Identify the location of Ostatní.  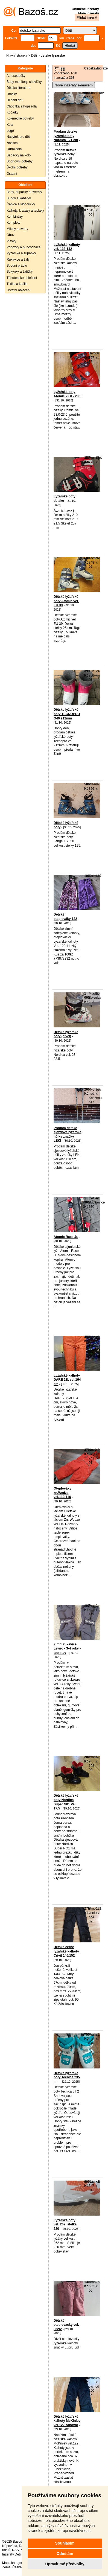
(12, 174).